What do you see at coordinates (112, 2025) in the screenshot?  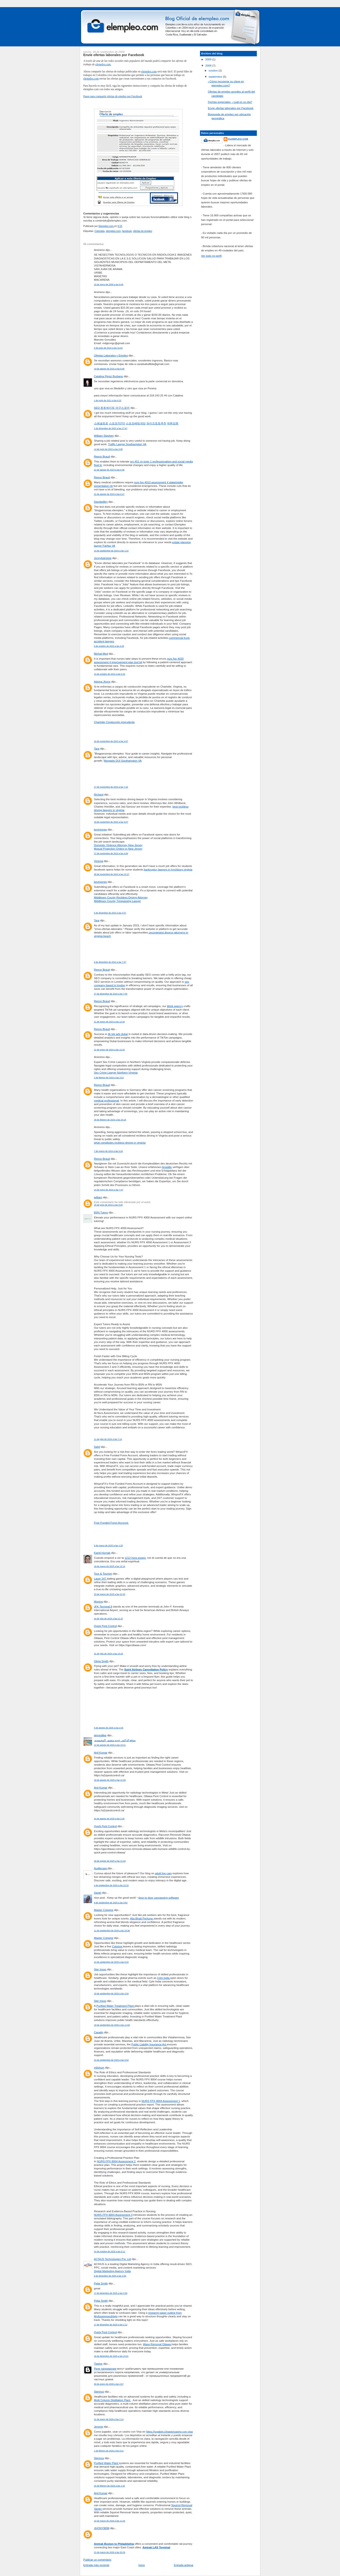 I see `19 de septiembre de 2025 a las 11:06` at bounding box center [112, 2025].